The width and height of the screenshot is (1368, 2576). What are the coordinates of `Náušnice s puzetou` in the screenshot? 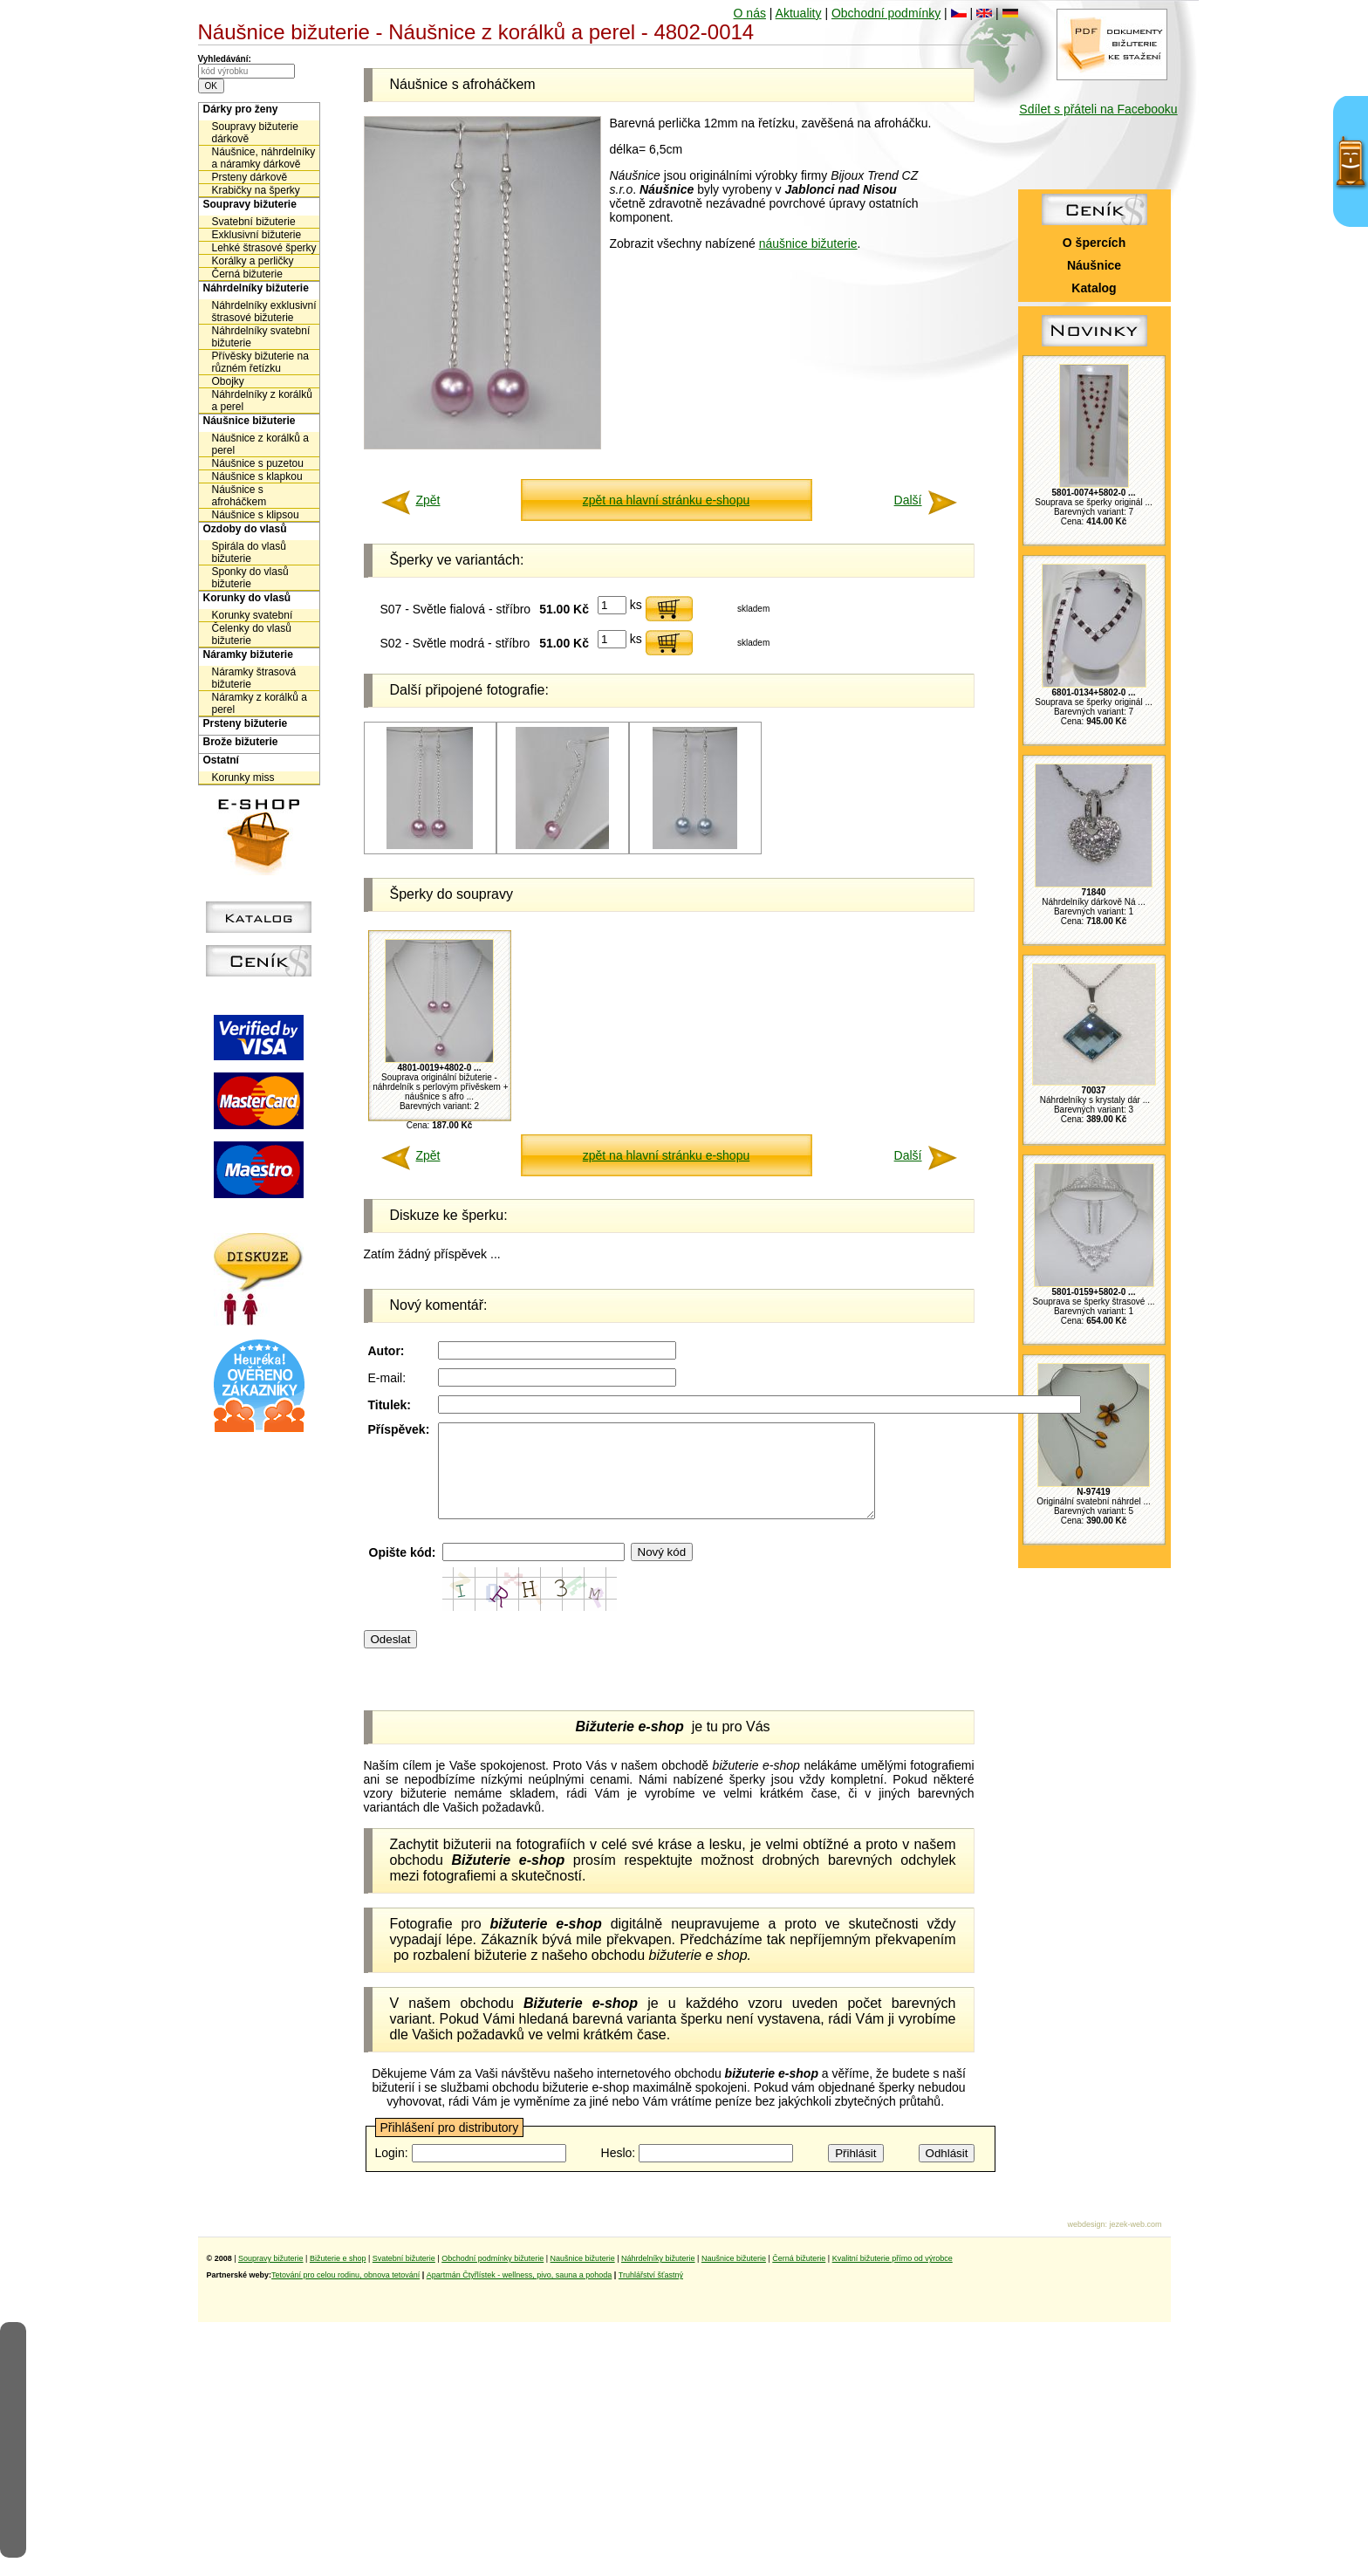 It's located at (258, 463).